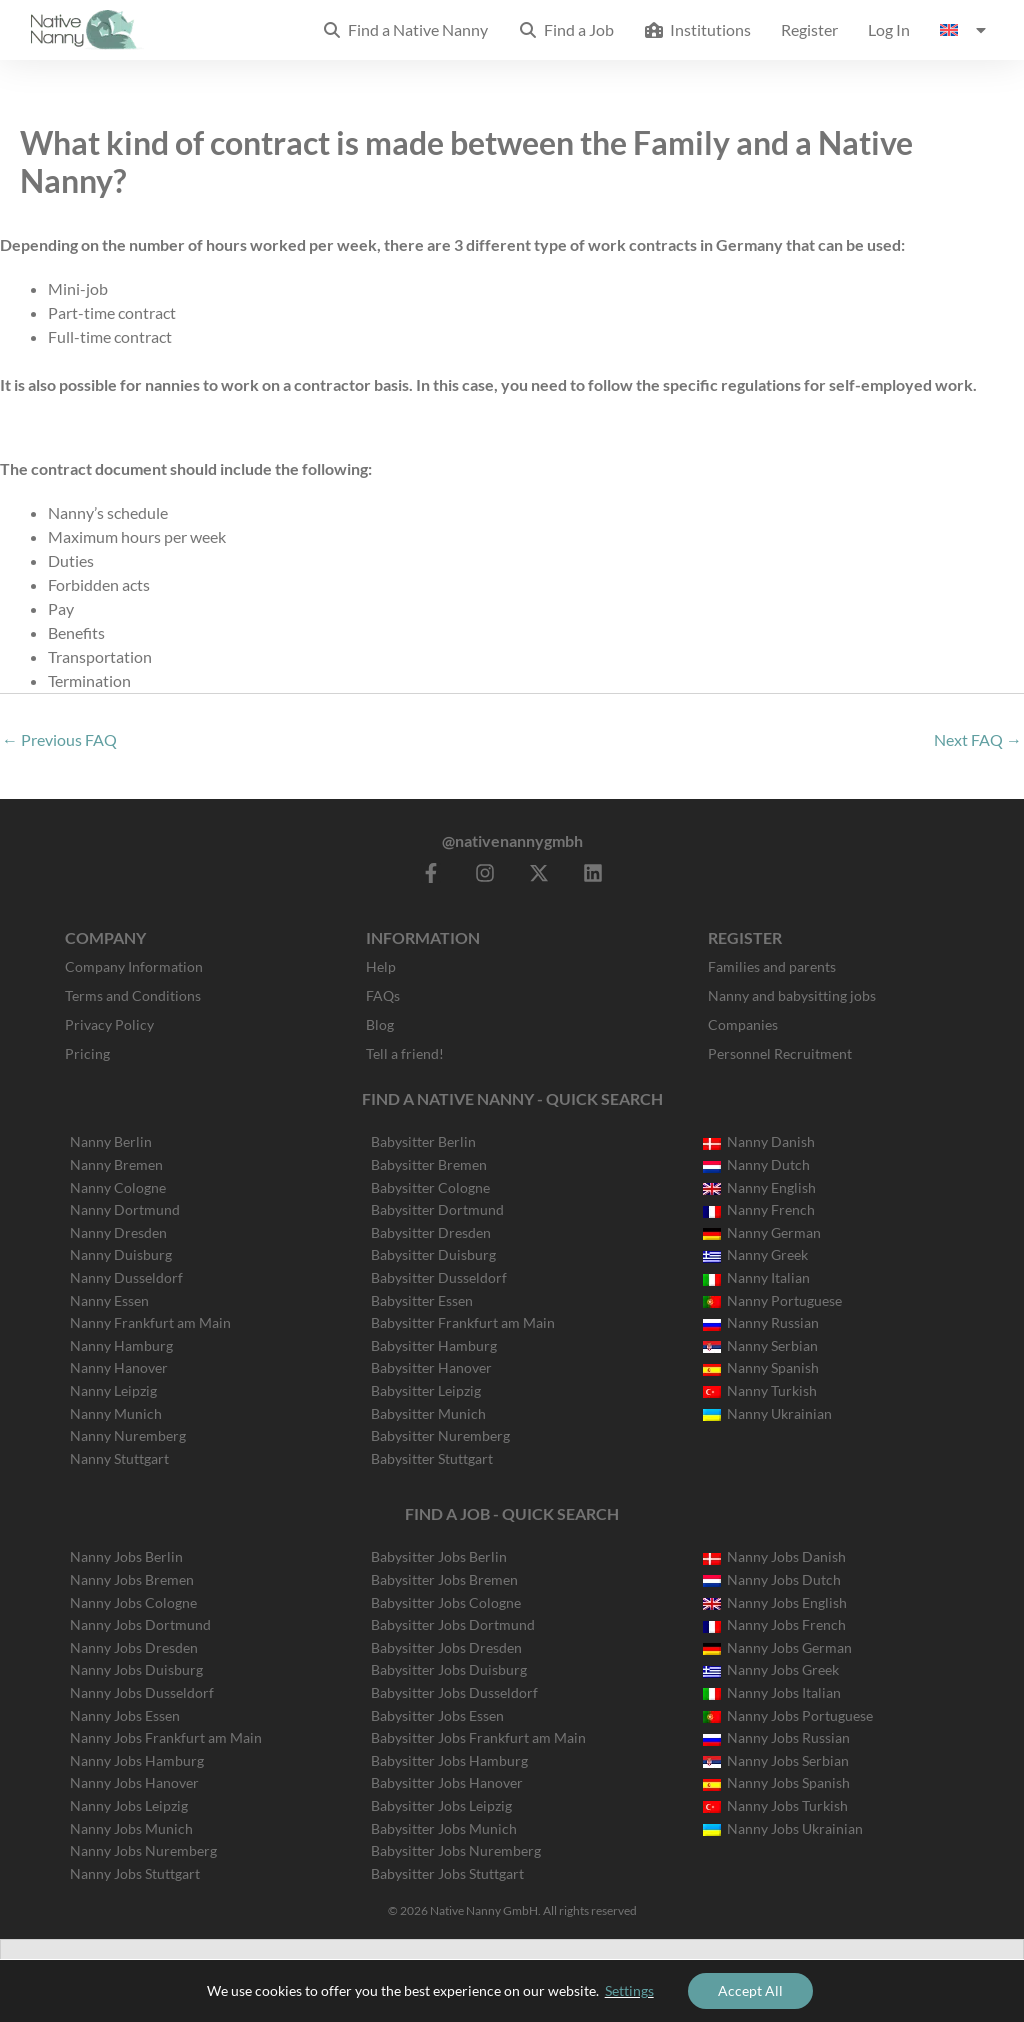 This screenshot has width=1024, height=2022. I want to click on Nanny Jobs Russian, so click(776, 1737).